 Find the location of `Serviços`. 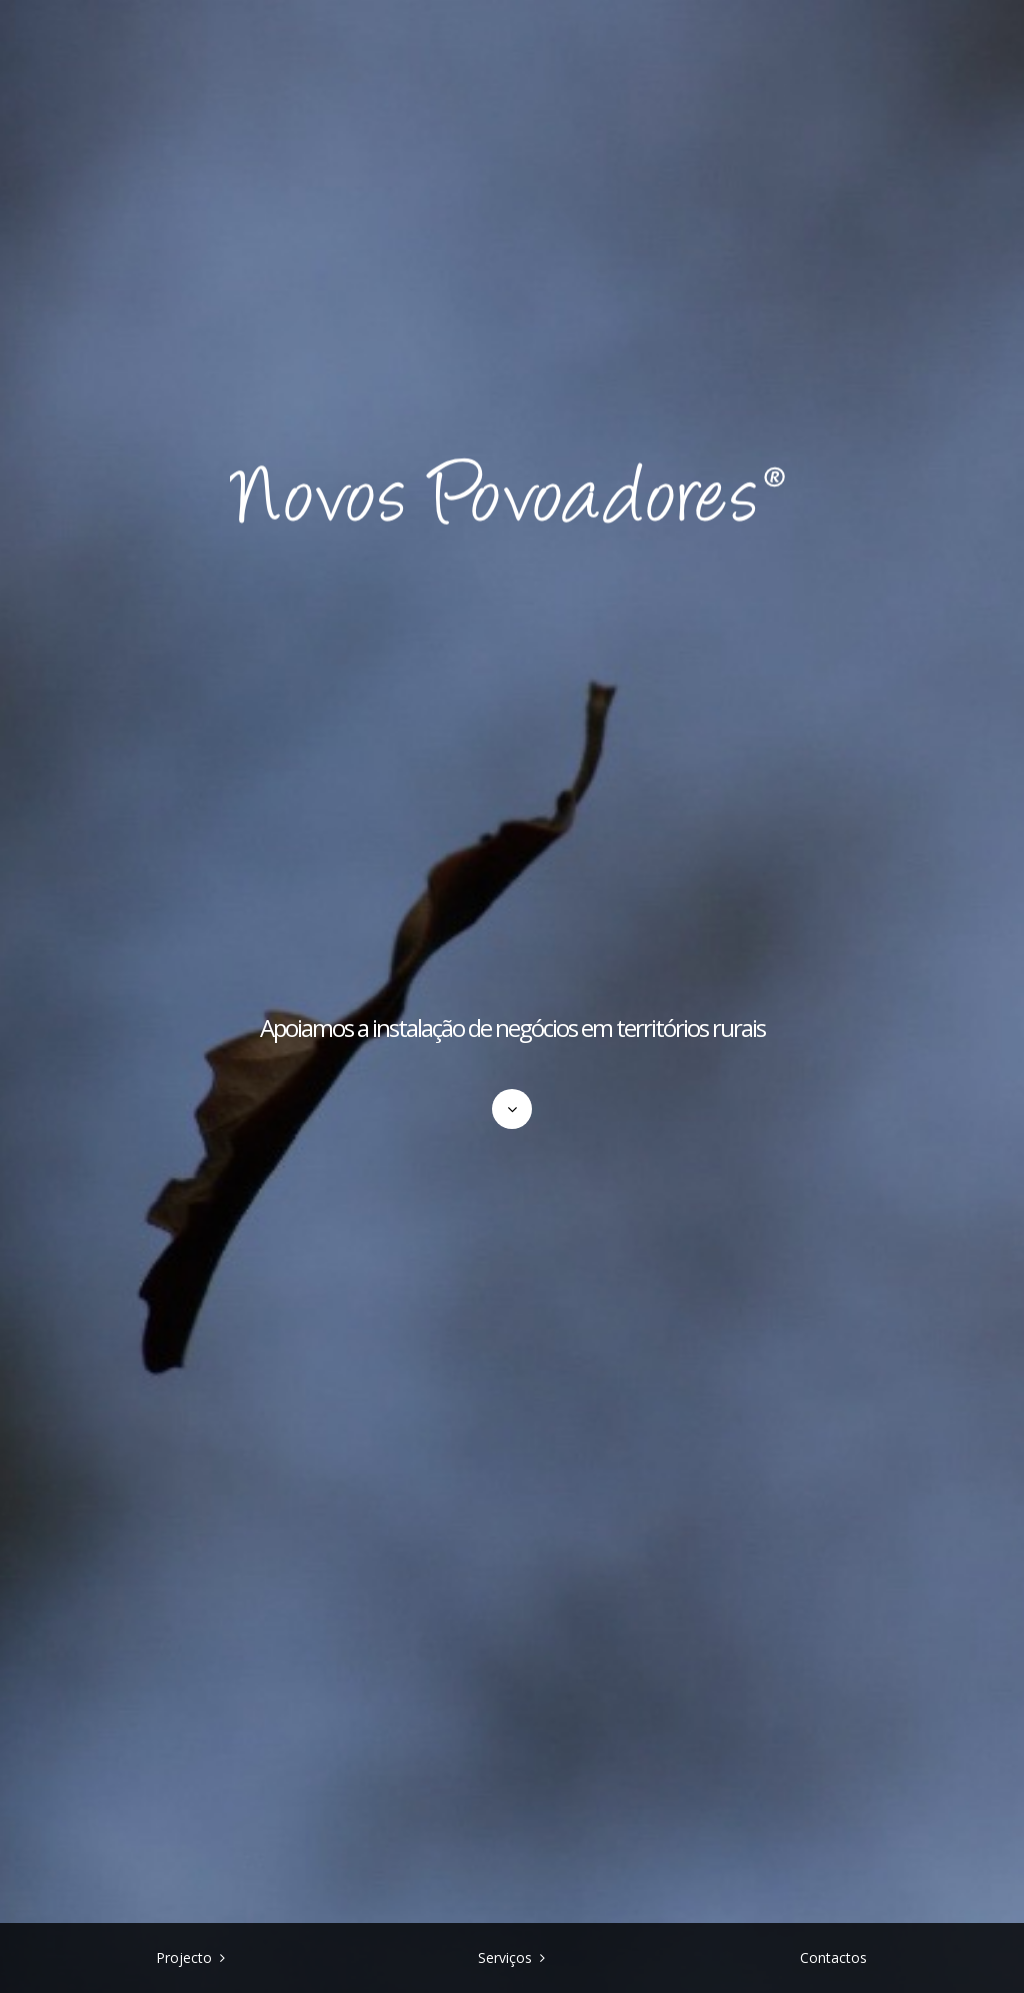

Serviços is located at coordinates (505, 1957).